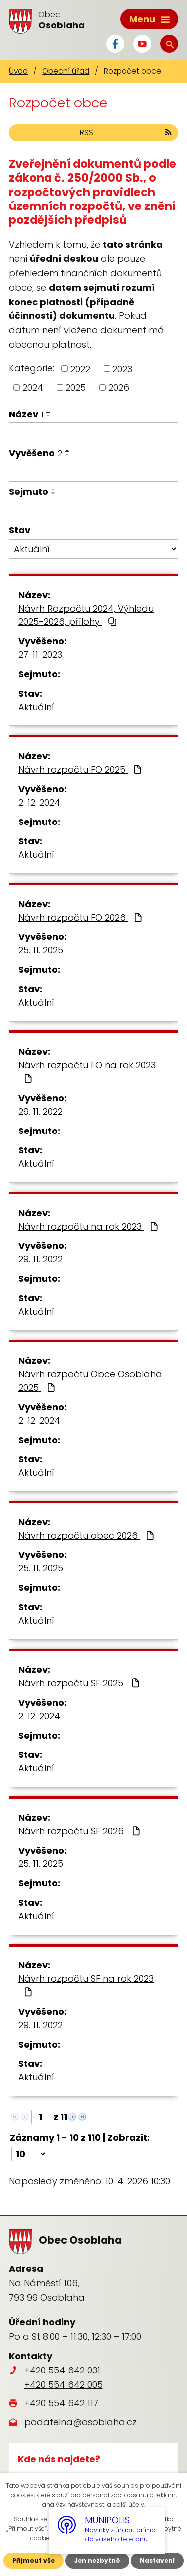  I want to click on 2022, so click(80, 368).